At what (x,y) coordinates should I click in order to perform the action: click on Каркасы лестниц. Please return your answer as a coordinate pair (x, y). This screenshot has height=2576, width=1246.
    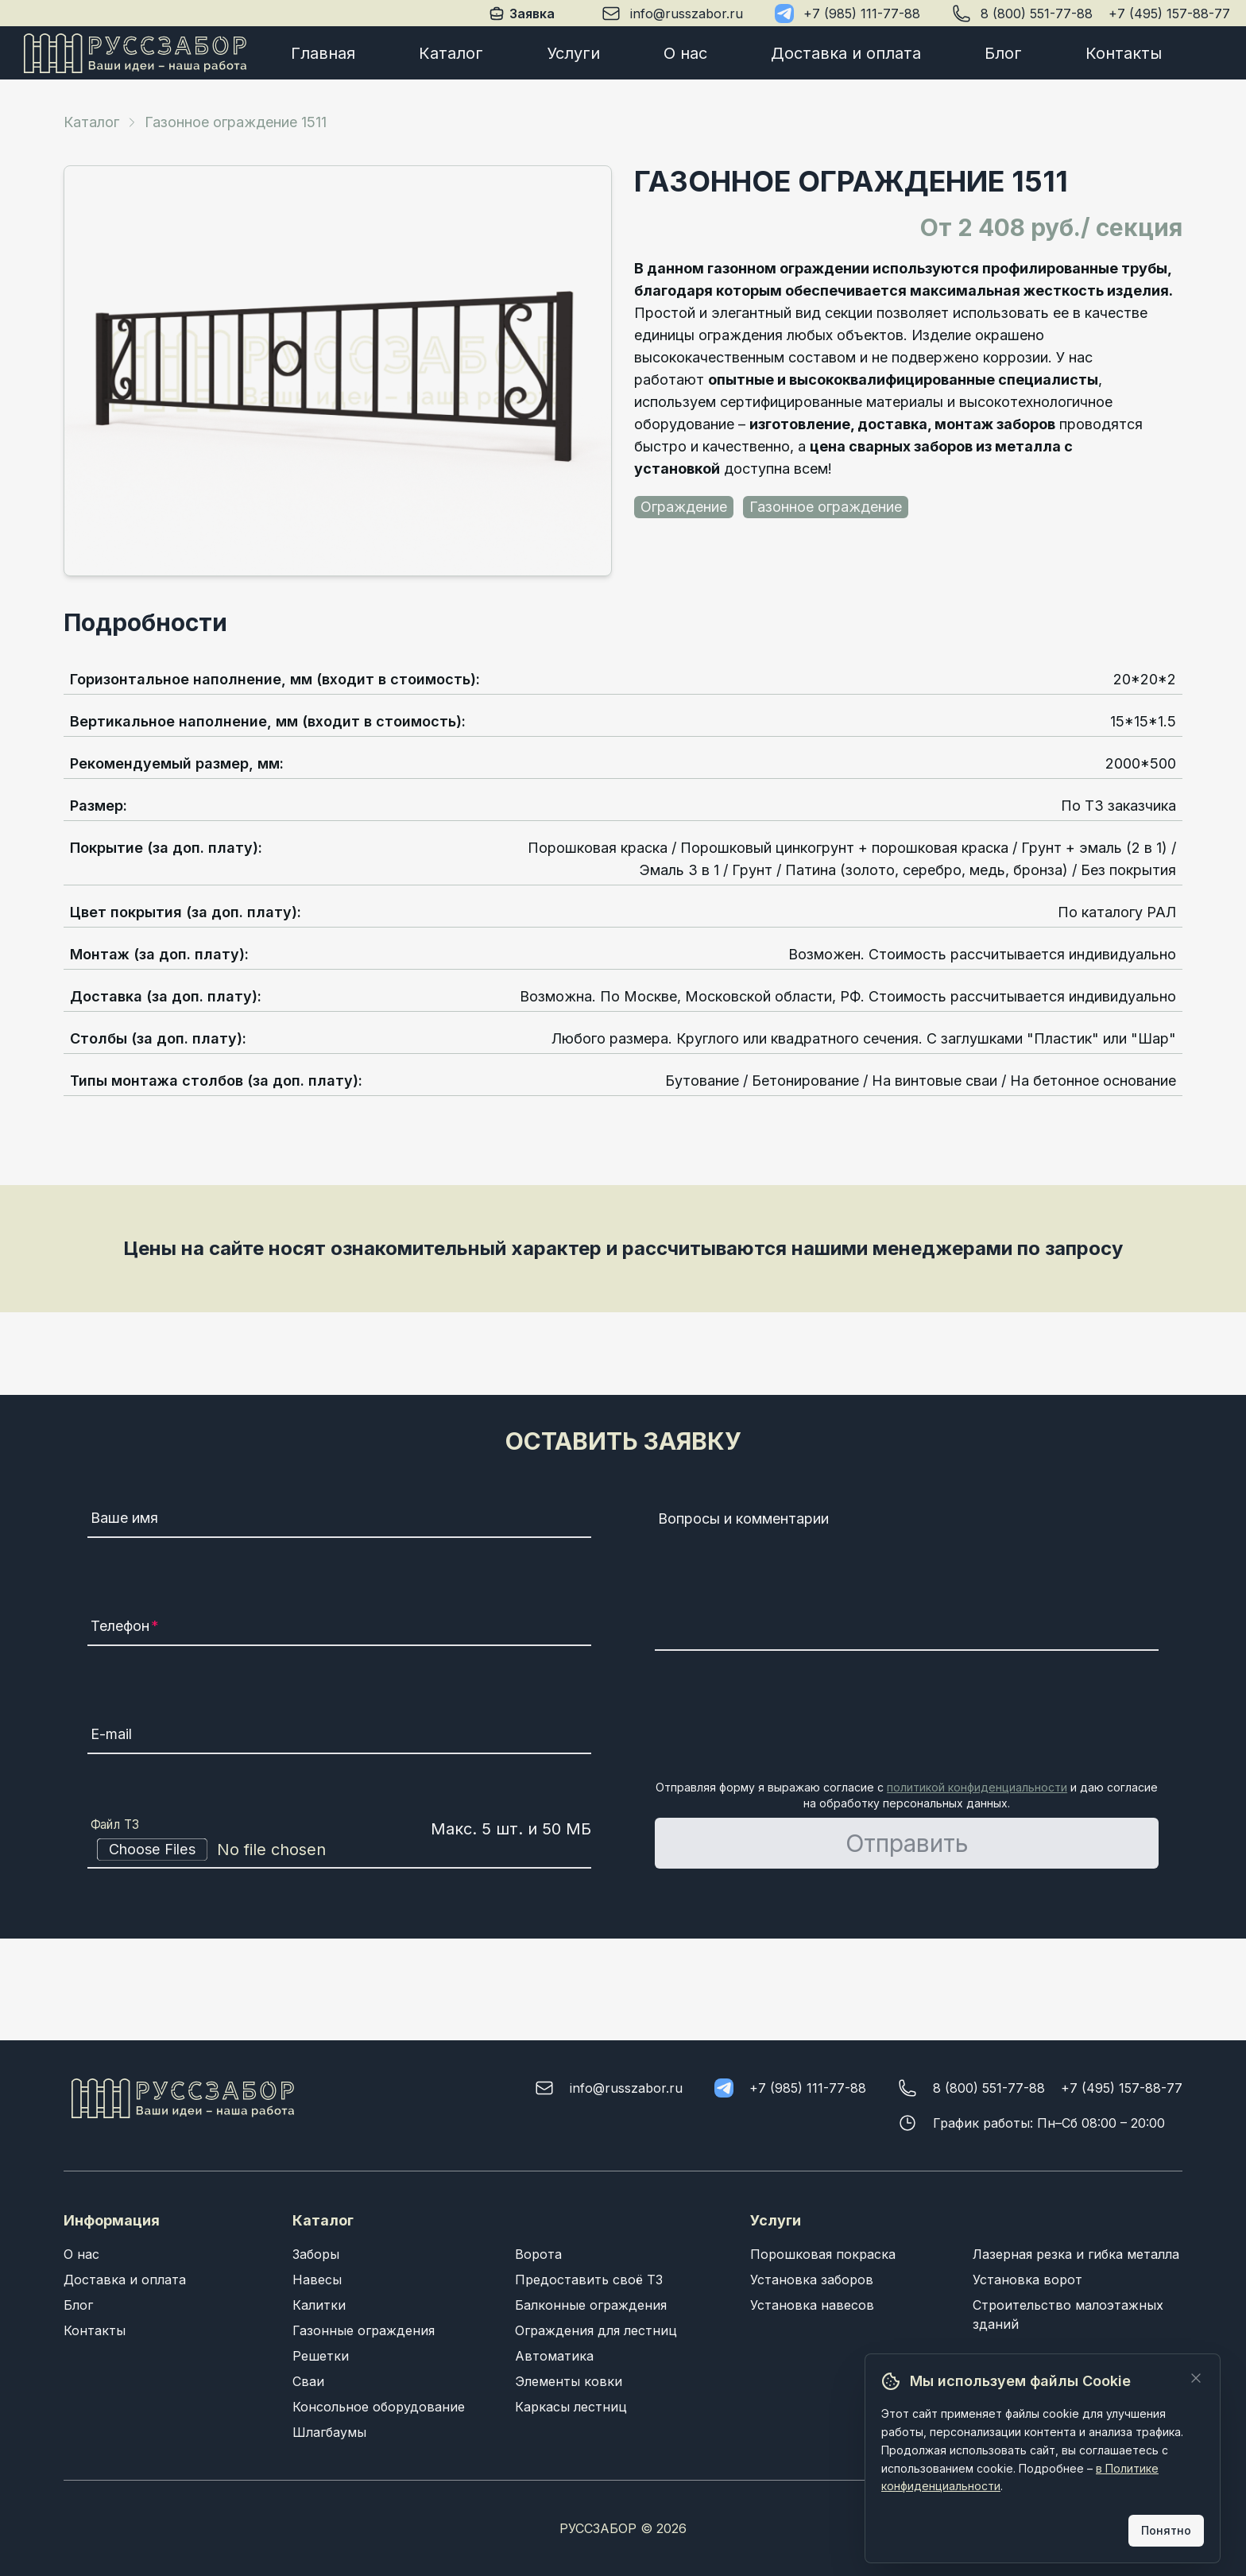
    Looking at the image, I should click on (571, 2407).